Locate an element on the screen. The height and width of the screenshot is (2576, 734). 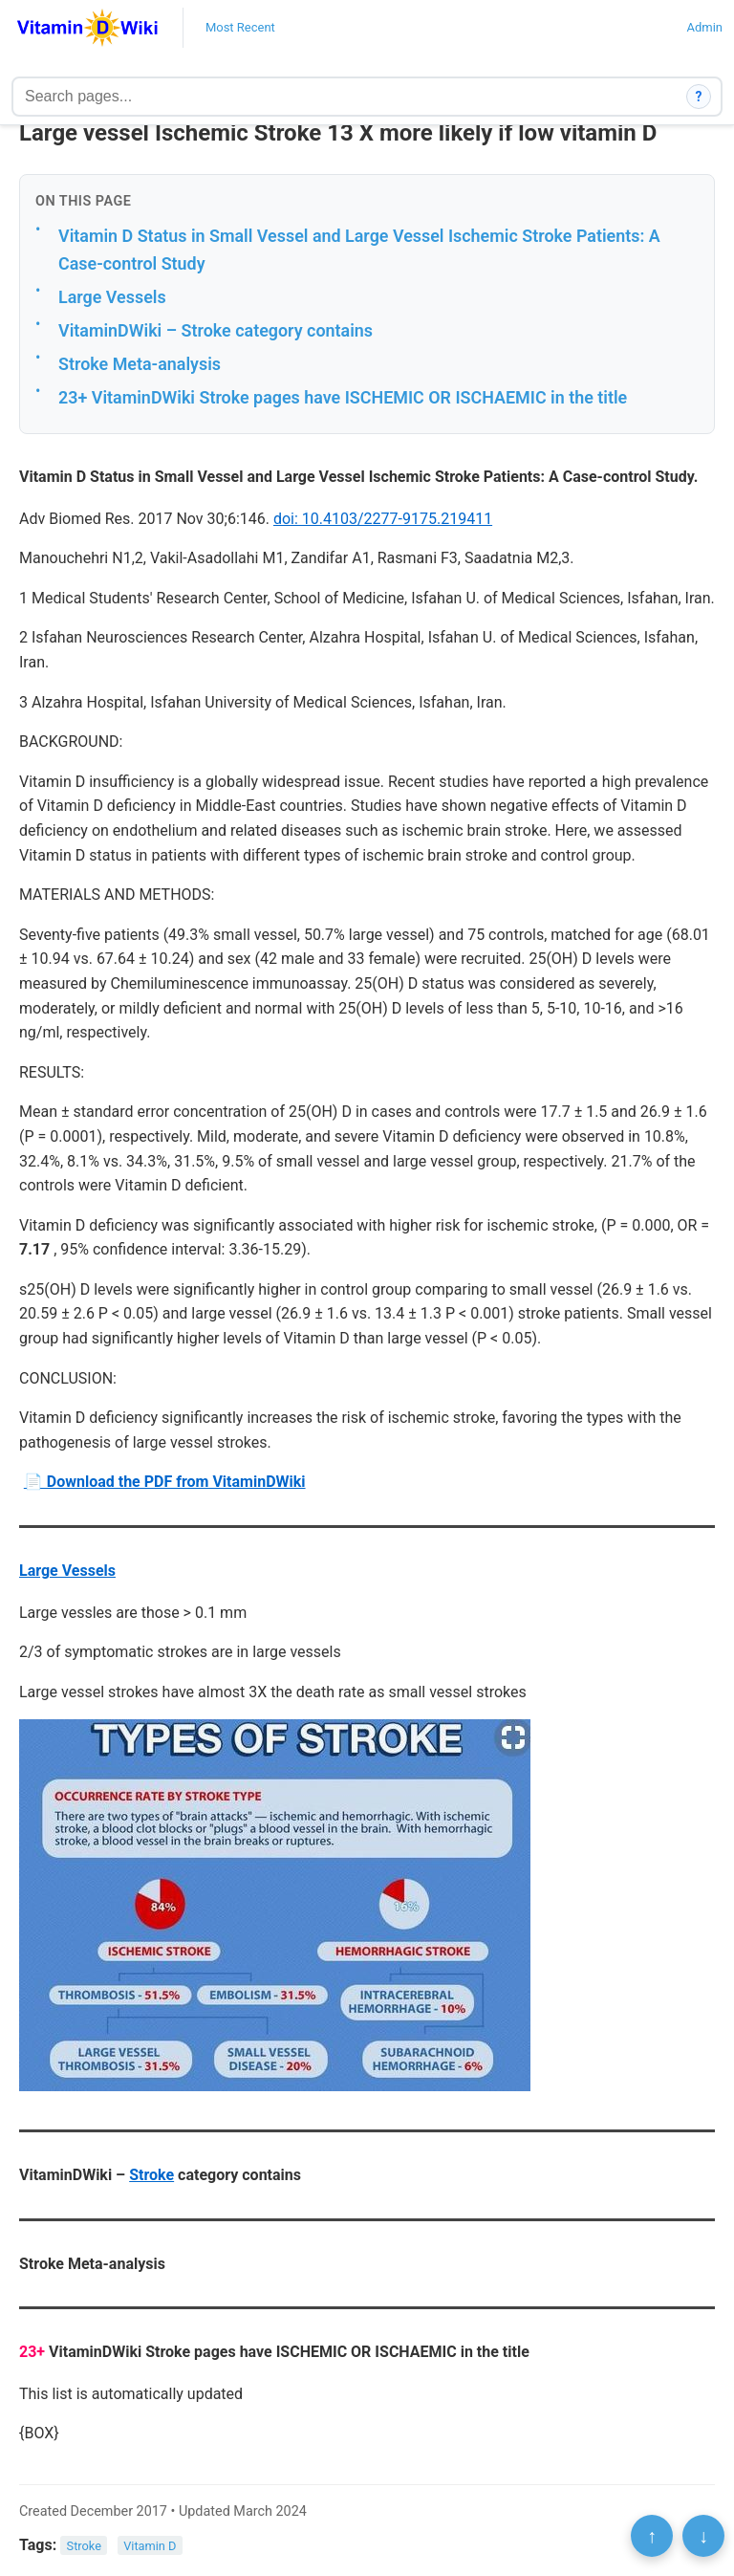
Vitamin D is located at coordinates (149, 2546).